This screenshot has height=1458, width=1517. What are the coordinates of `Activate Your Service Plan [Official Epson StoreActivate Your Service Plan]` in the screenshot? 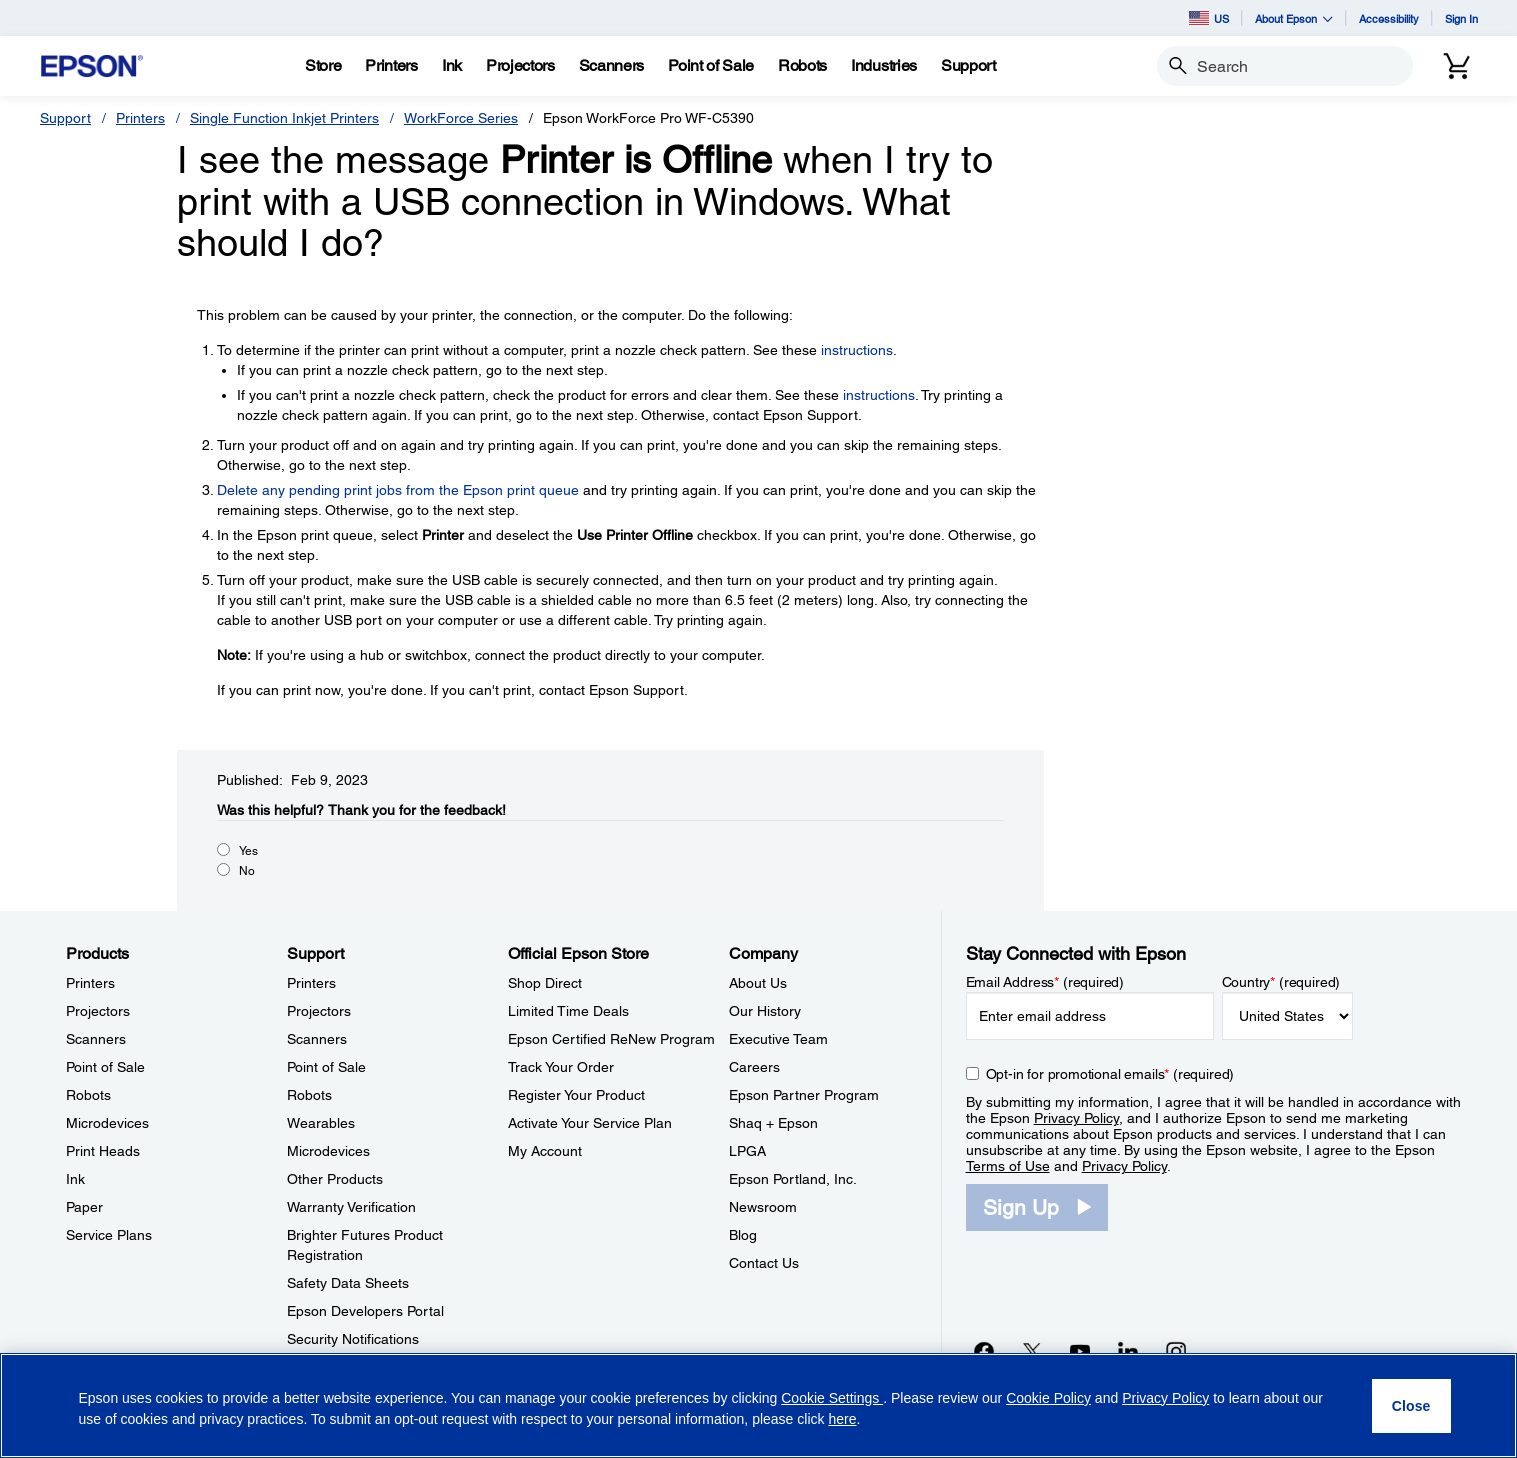 It's located at (590, 1123).